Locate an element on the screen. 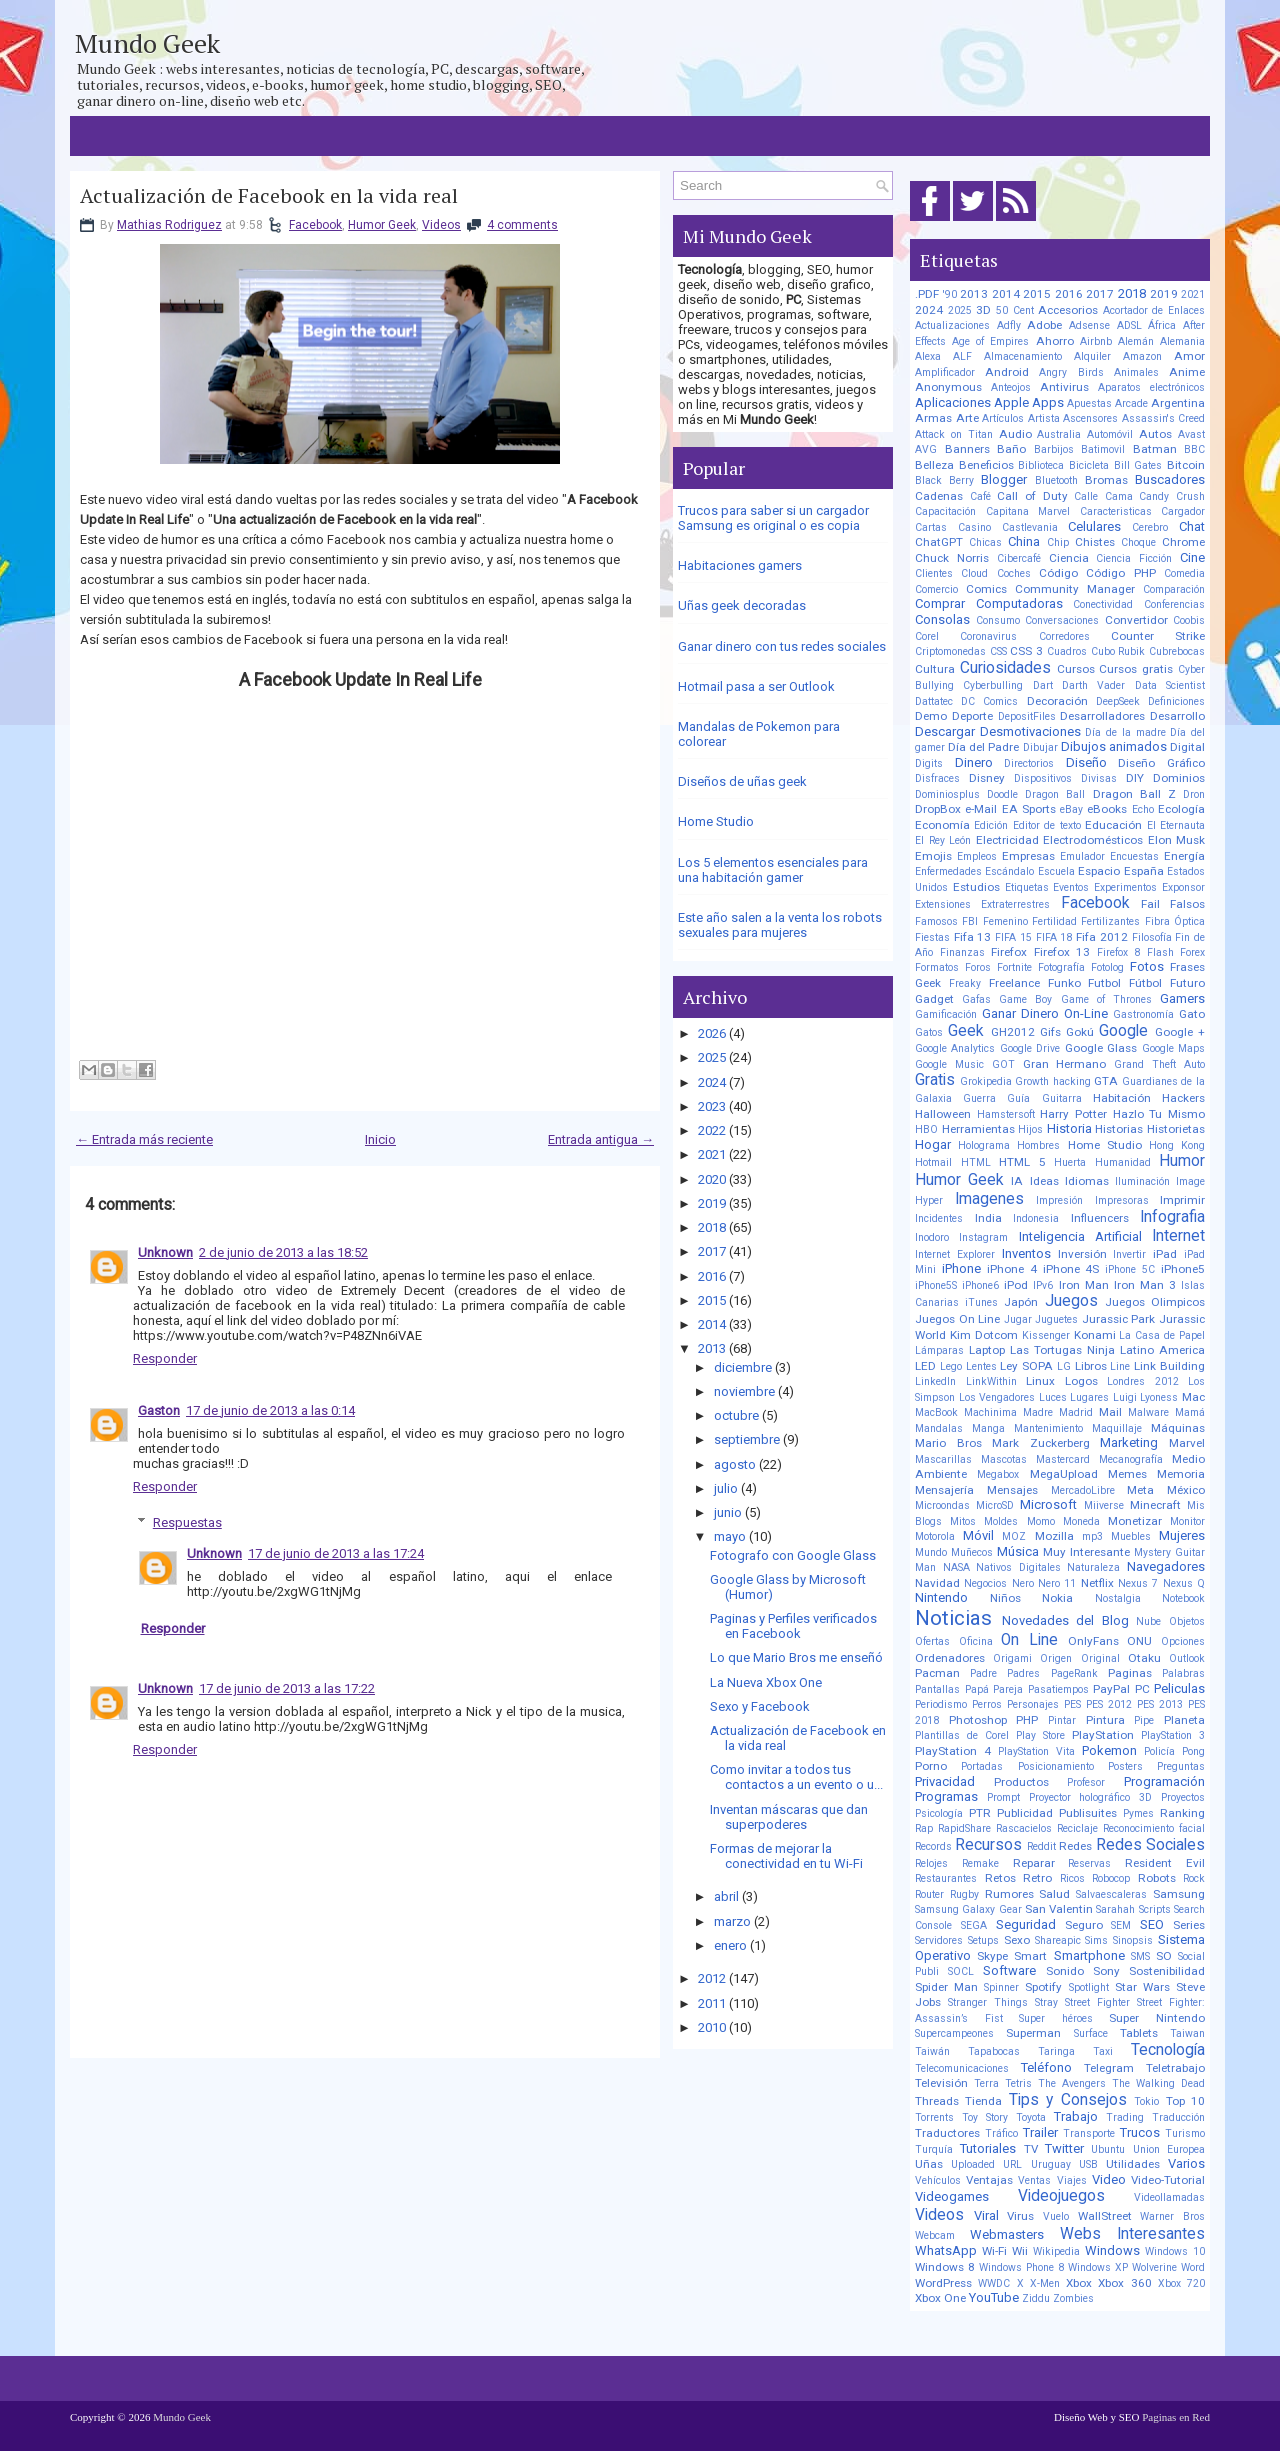 This screenshot has width=1280, height=2451. Growth hacking is located at coordinates (1053, 1081).